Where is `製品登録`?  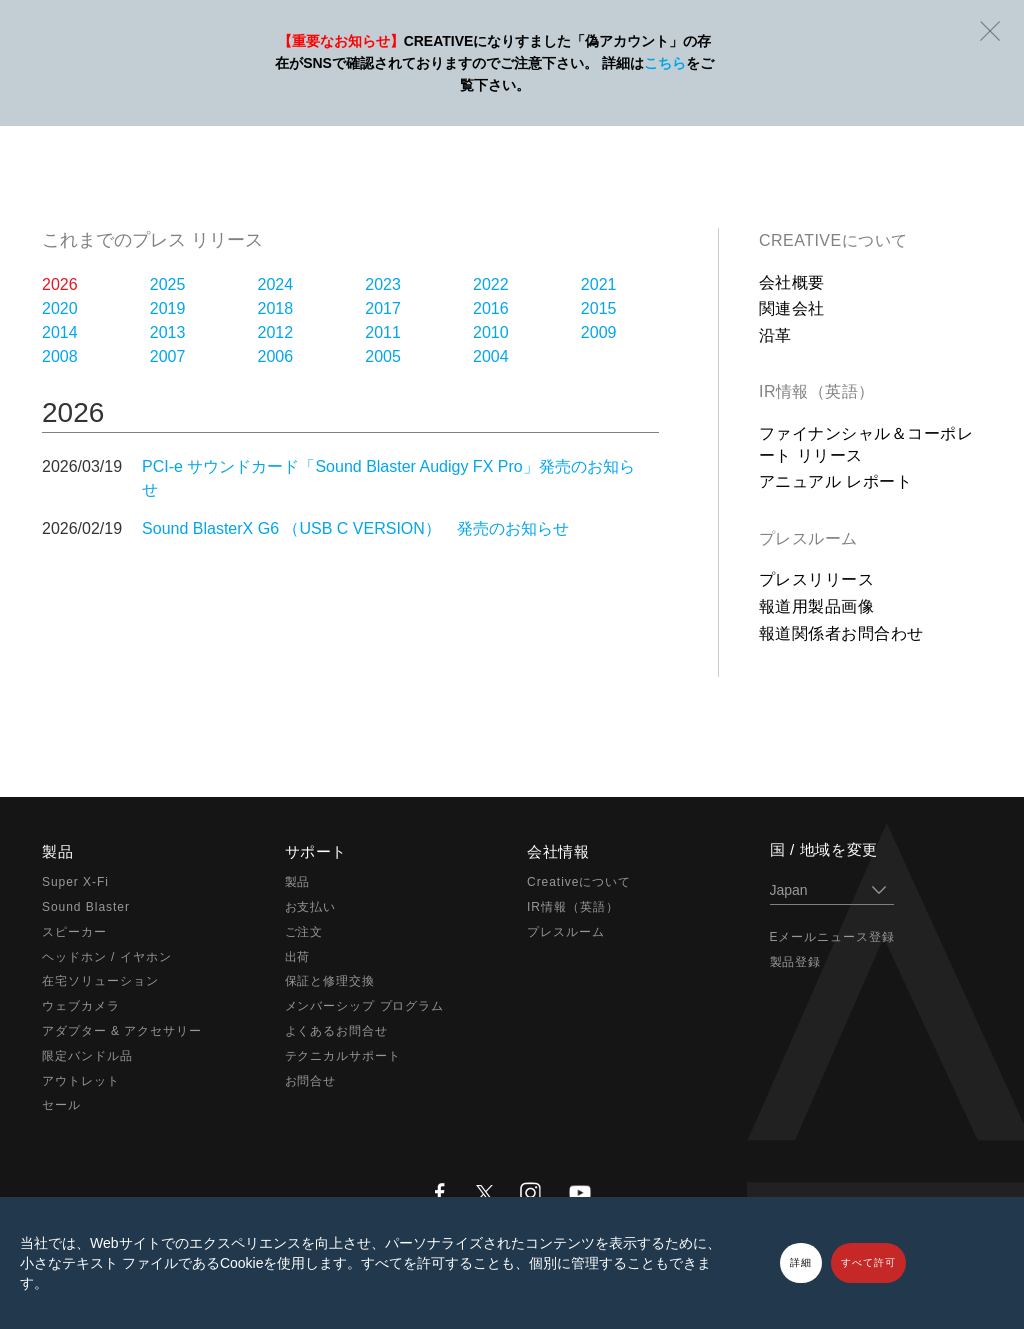
製品登録 is located at coordinates (796, 962).